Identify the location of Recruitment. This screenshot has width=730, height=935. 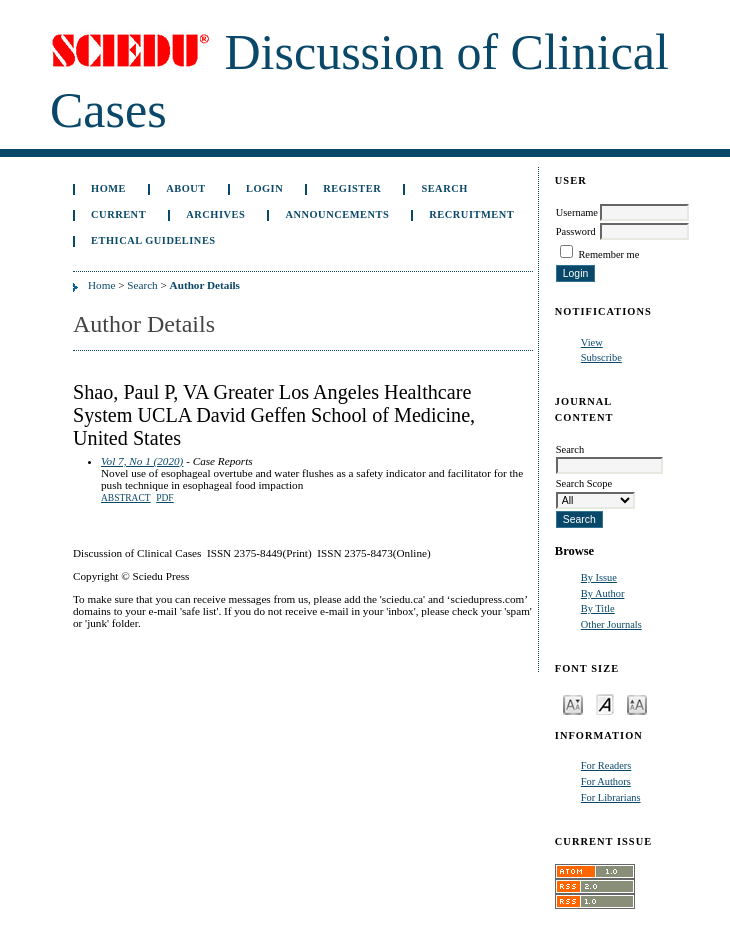
(471, 214).